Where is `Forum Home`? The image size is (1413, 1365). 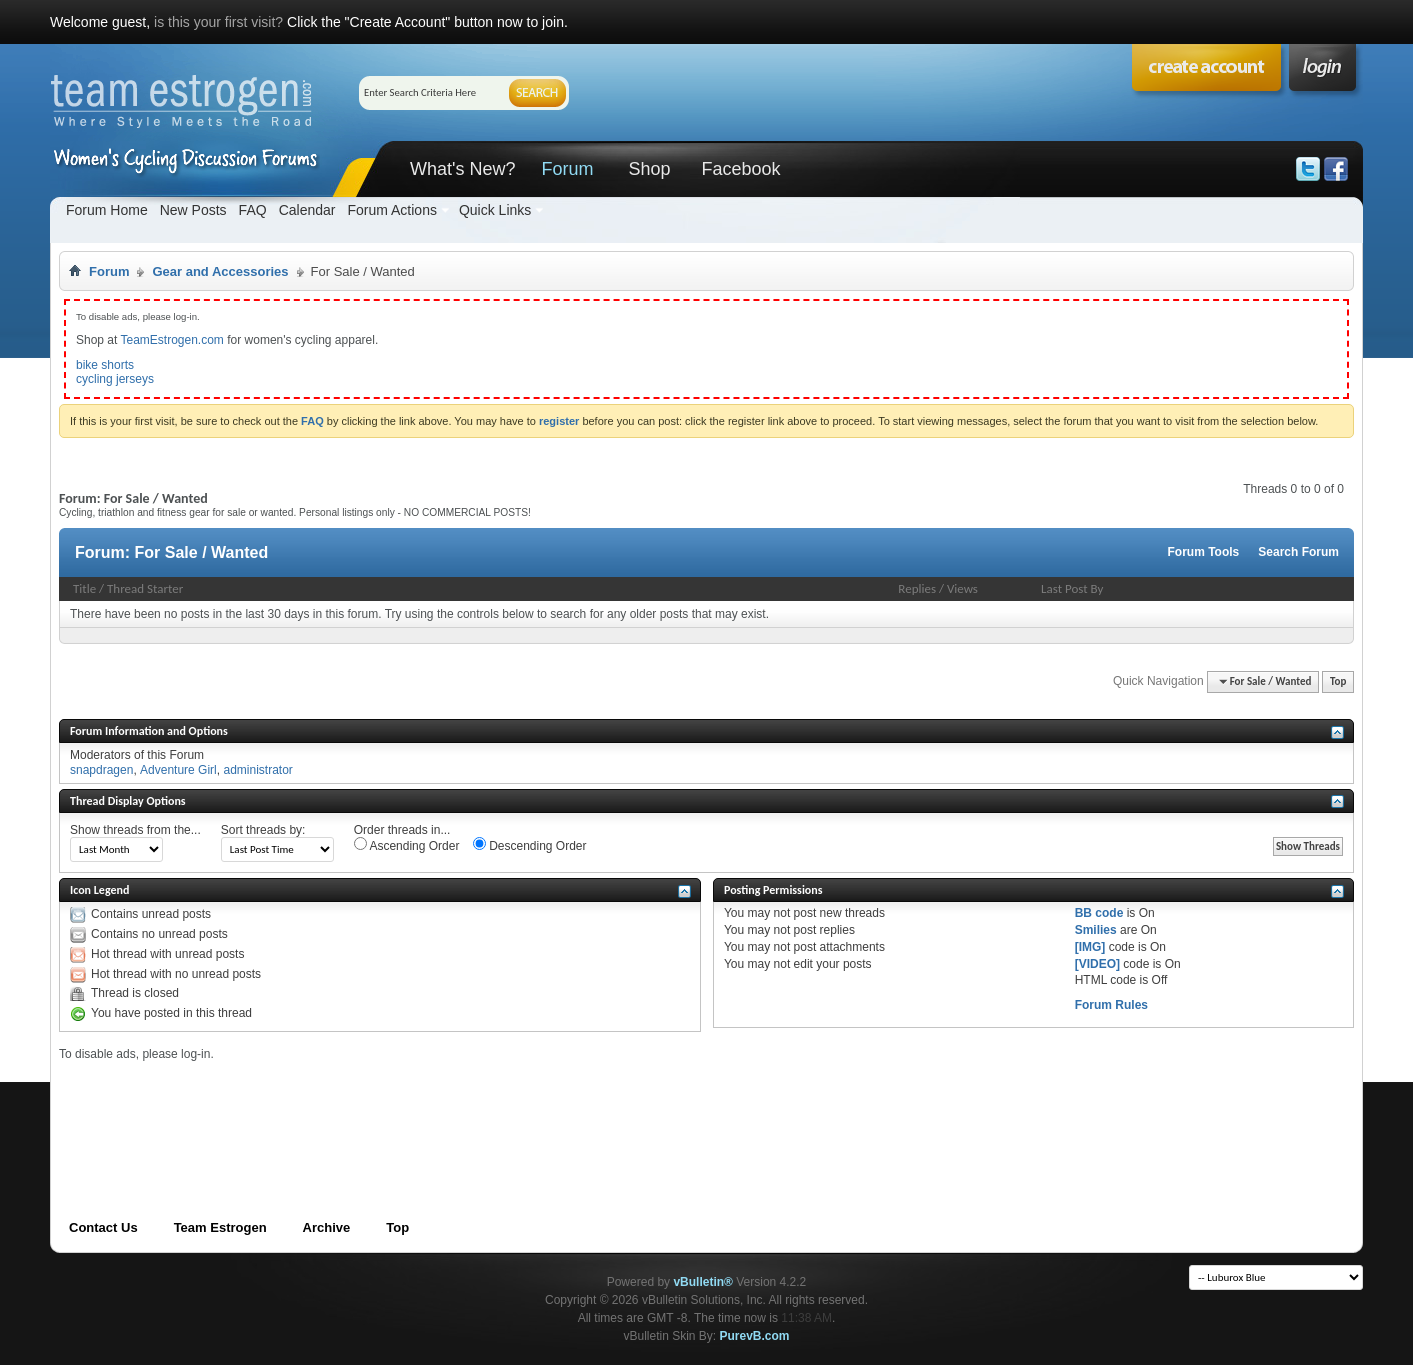
Forum Home is located at coordinates (107, 210).